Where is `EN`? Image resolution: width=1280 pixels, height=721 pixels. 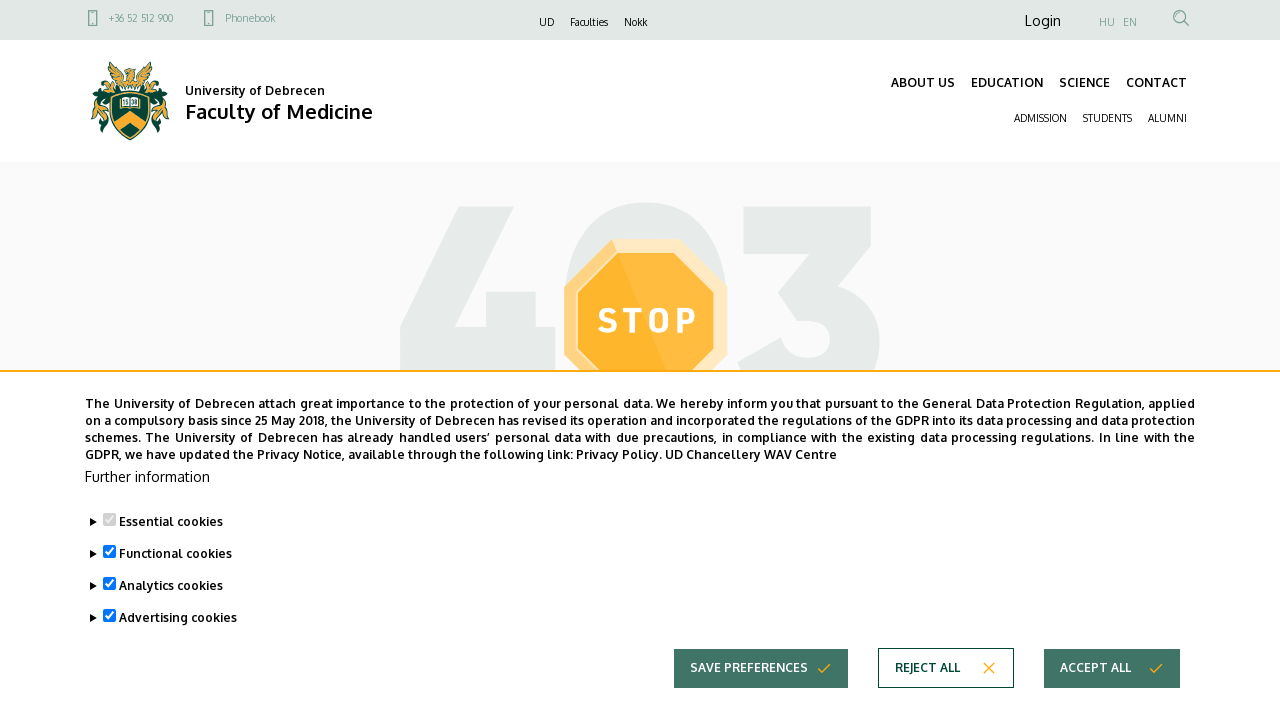
EN is located at coordinates (1130, 22).